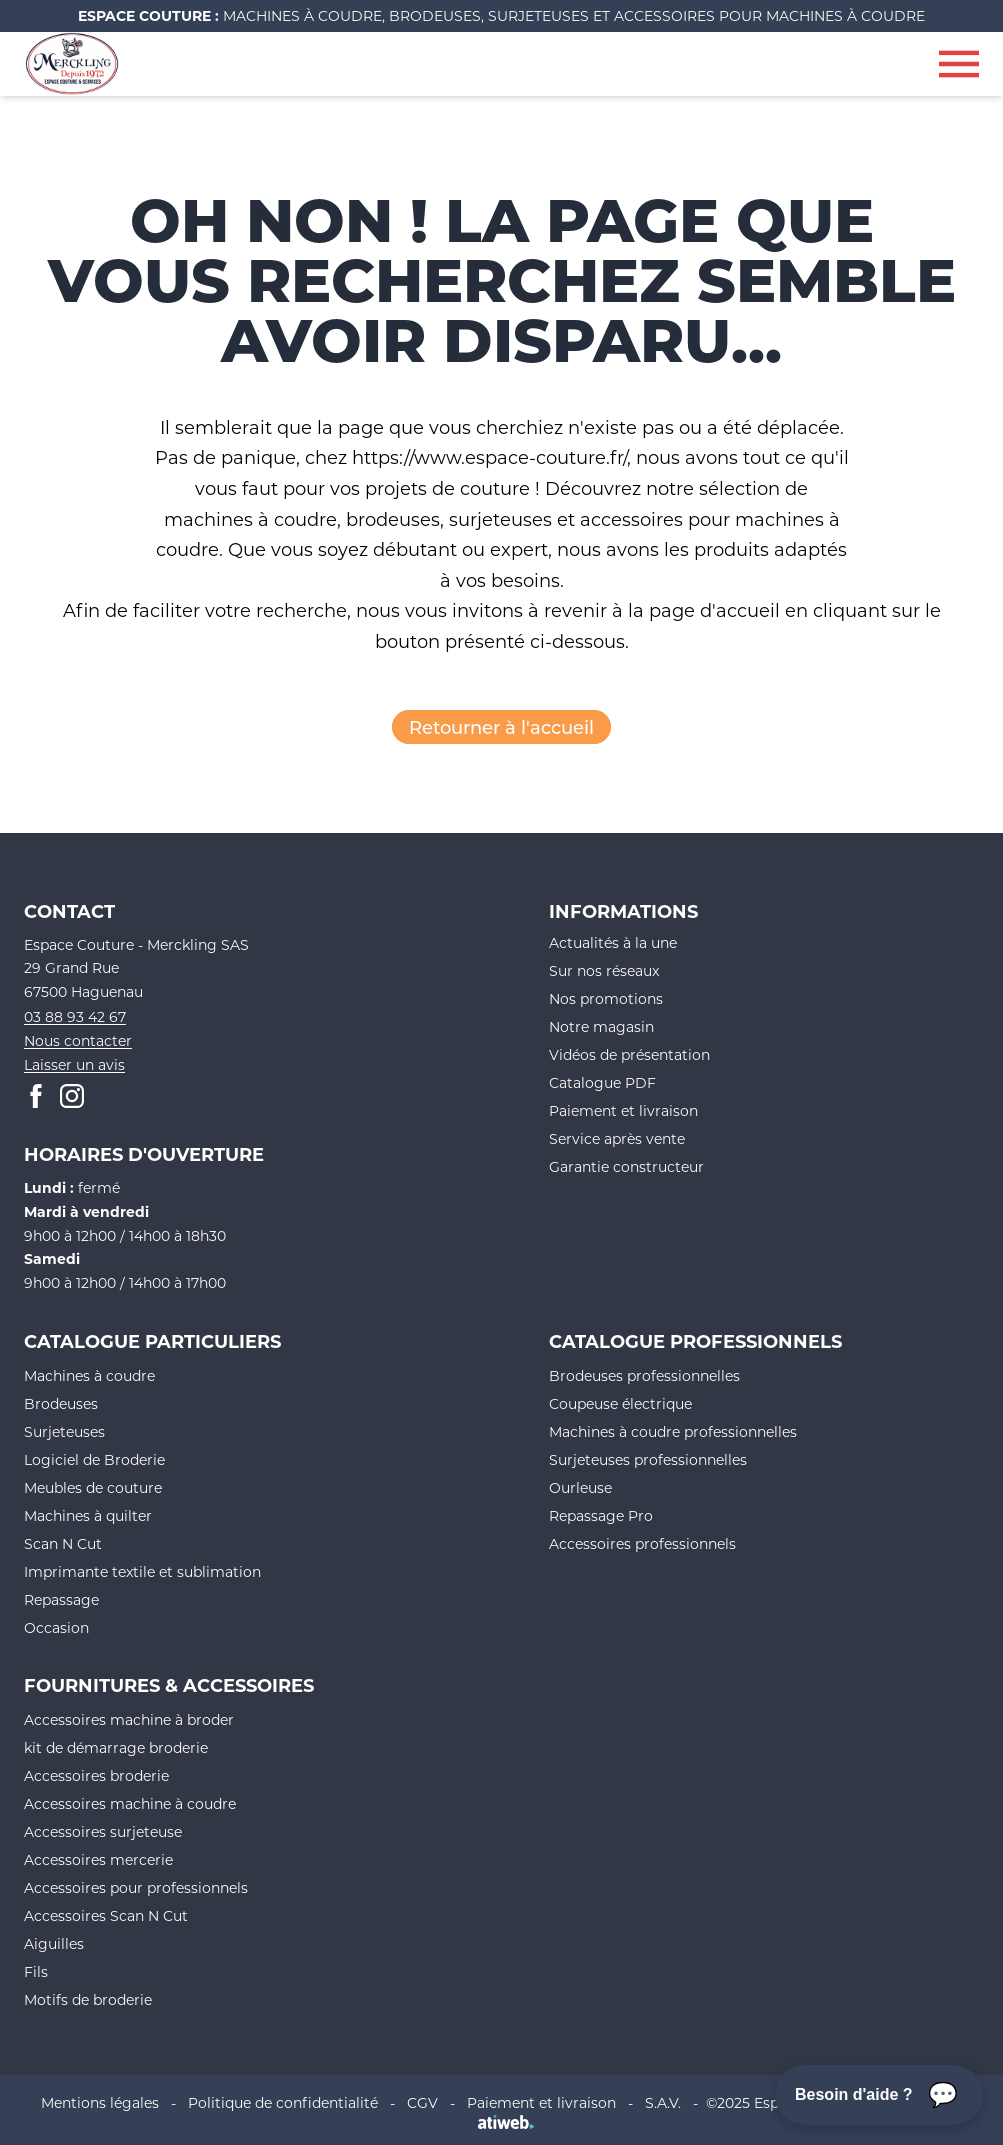 This screenshot has width=1003, height=2145. What do you see at coordinates (75, 1016) in the screenshot?
I see `03 88 93 42 67` at bounding box center [75, 1016].